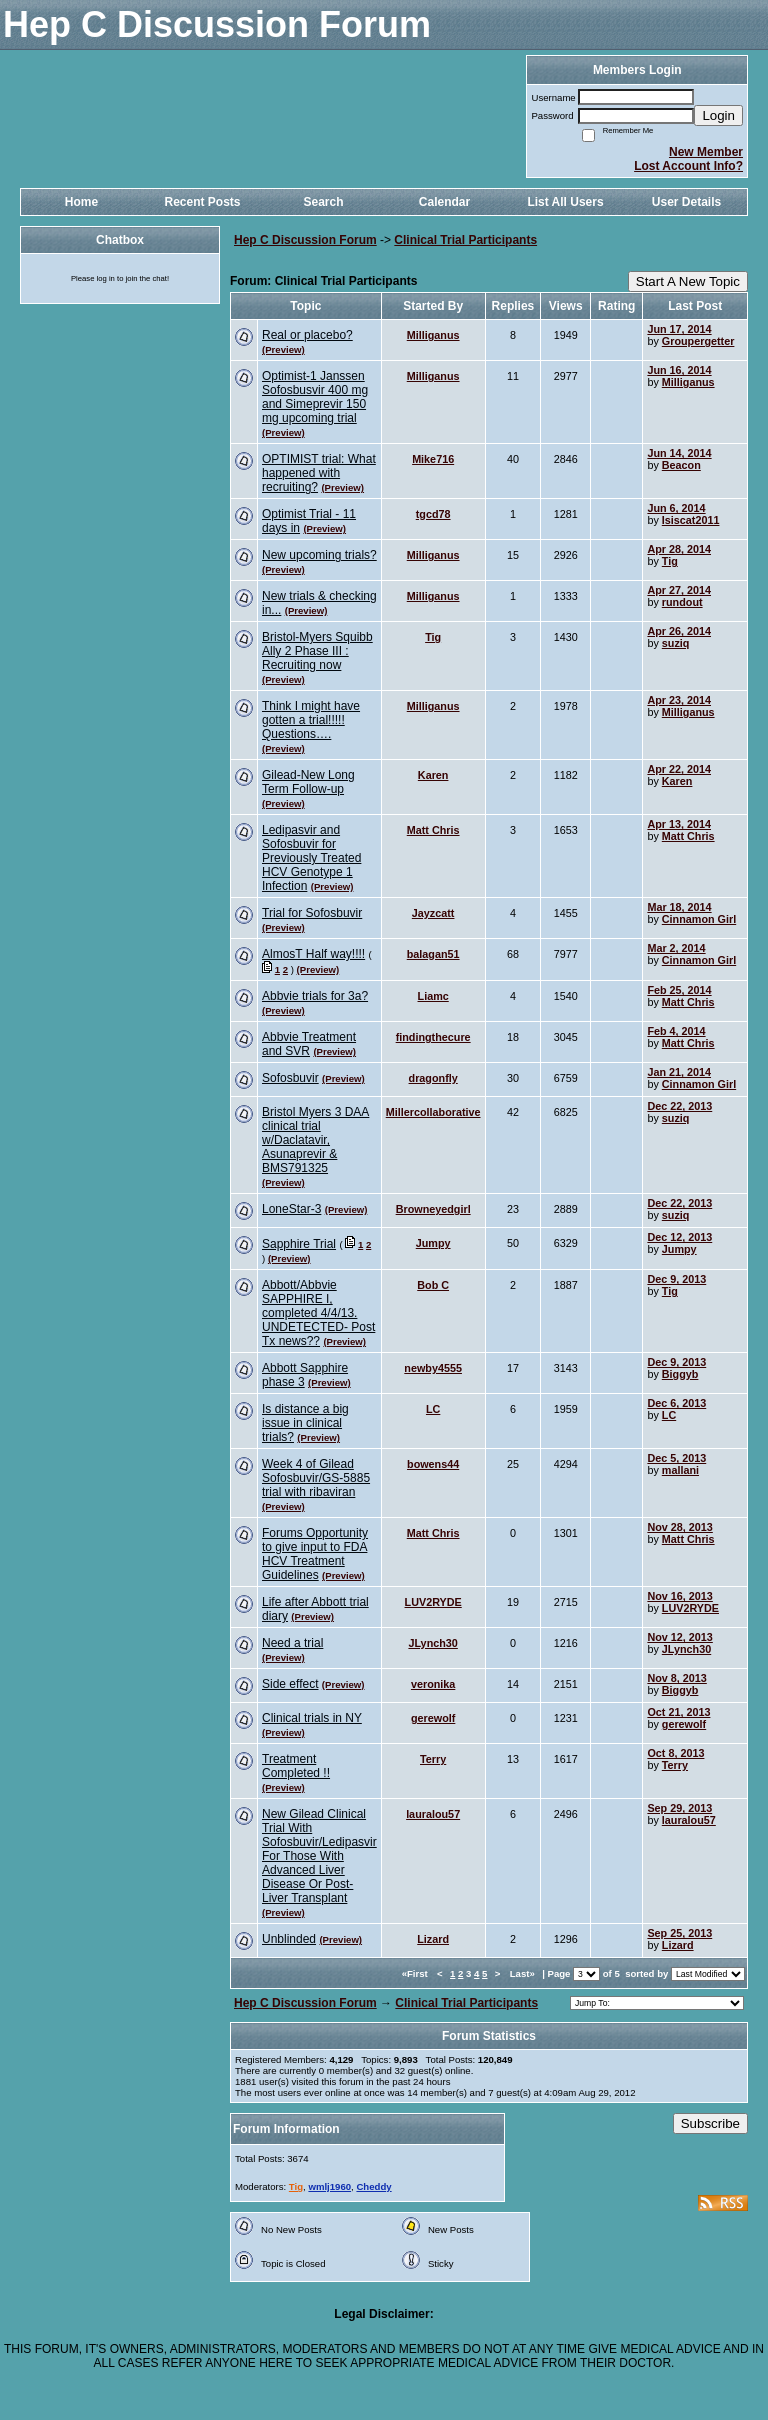 This screenshot has width=768, height=2420. I want to click on Tig, so click(670, 561).